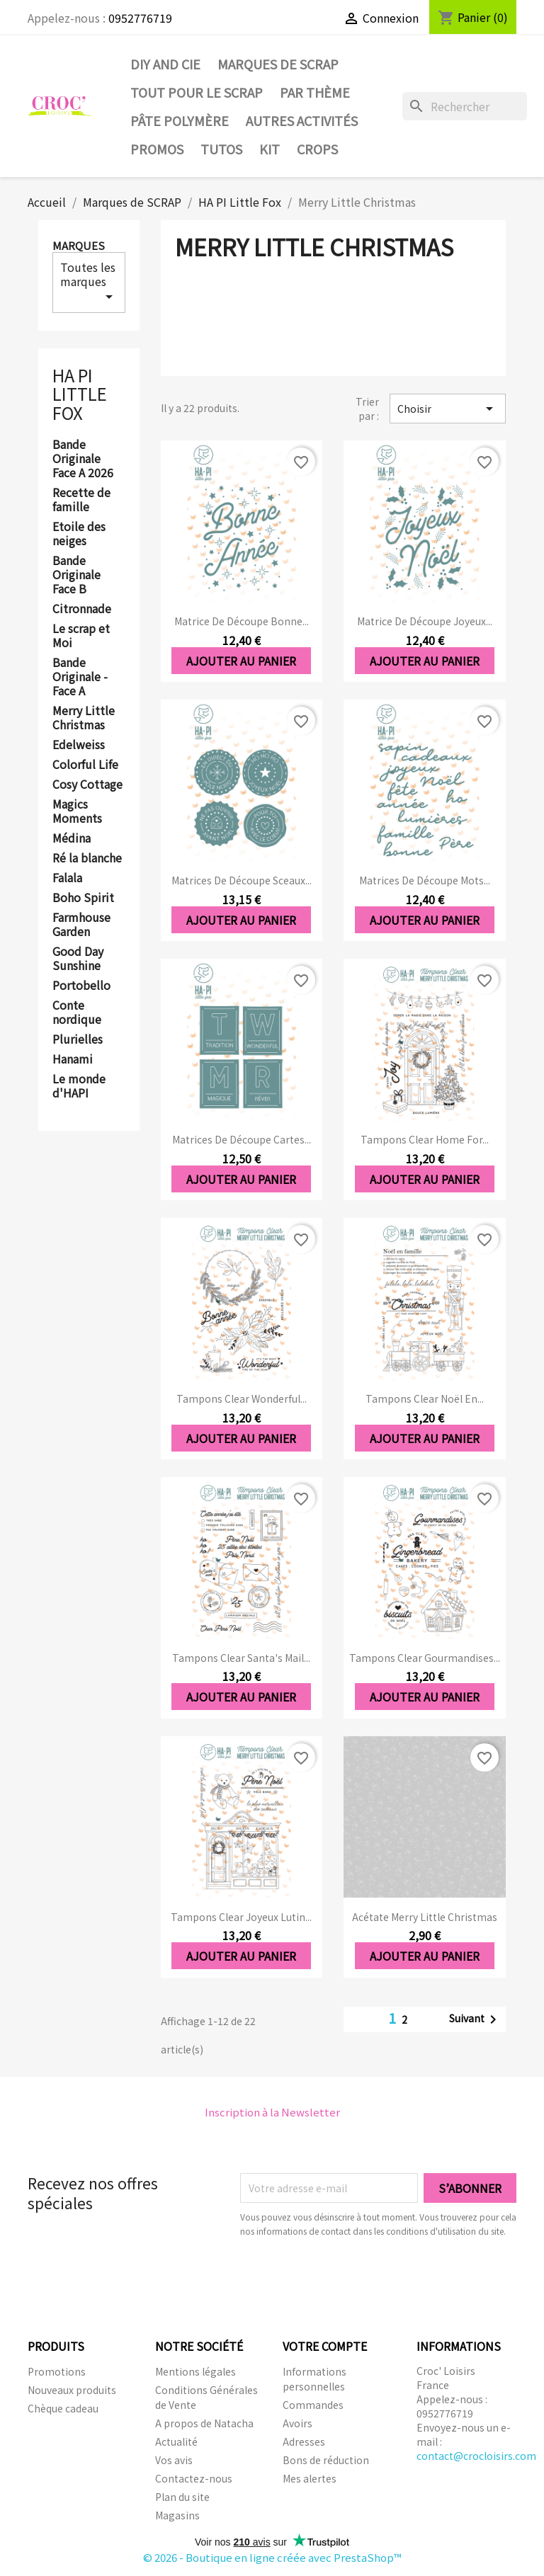 Image resolution: width=544 pixels, height=2576 pixels. Describe the element at coordinates (79, 394) in the screenshot. I see `HA PI Little Fox` at that location.